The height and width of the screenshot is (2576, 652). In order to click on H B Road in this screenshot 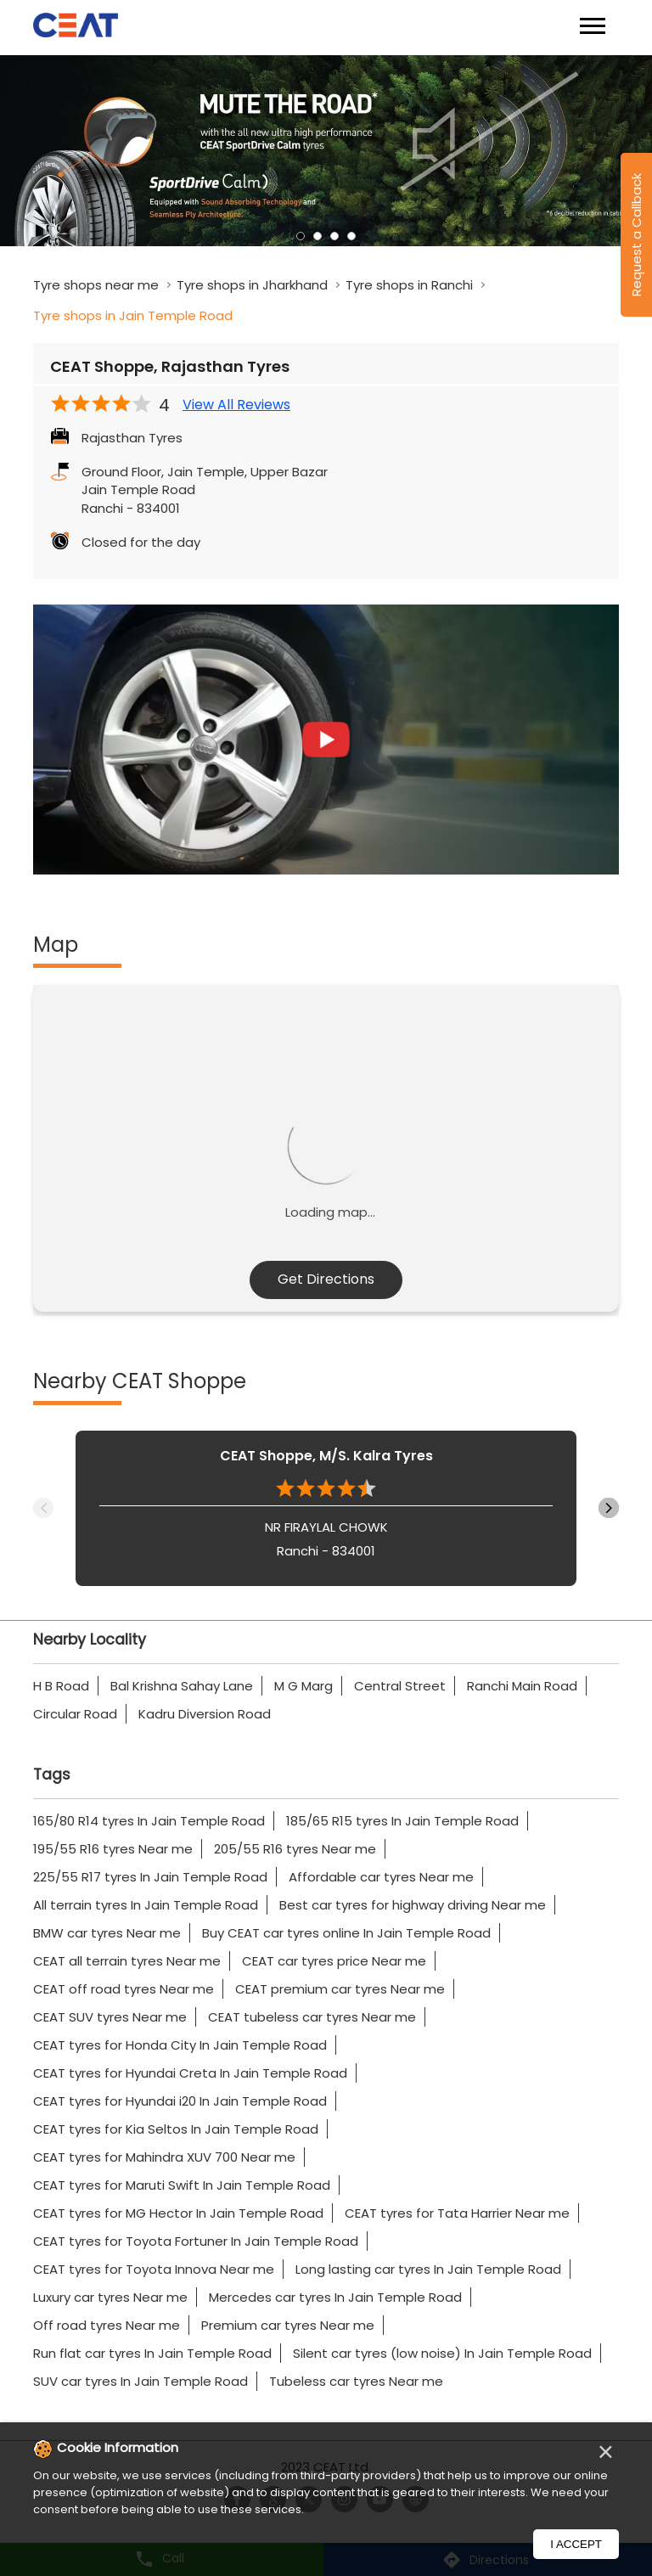, I will do `click(61, 1686)`.